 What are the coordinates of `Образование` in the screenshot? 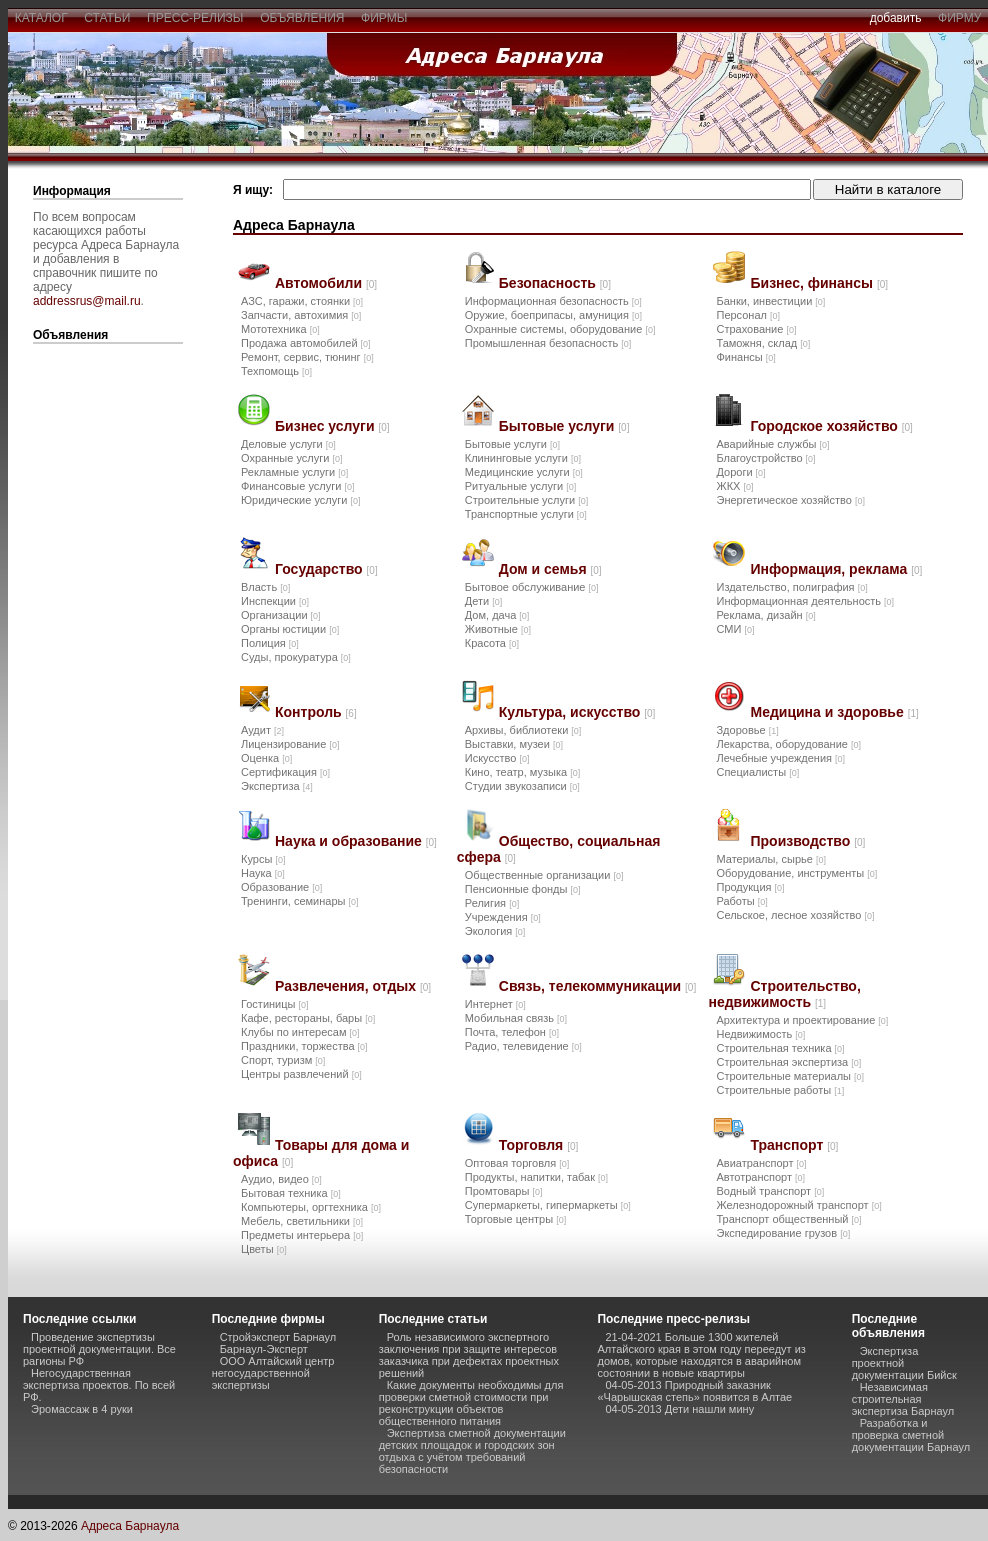 It's located at (281, 887).